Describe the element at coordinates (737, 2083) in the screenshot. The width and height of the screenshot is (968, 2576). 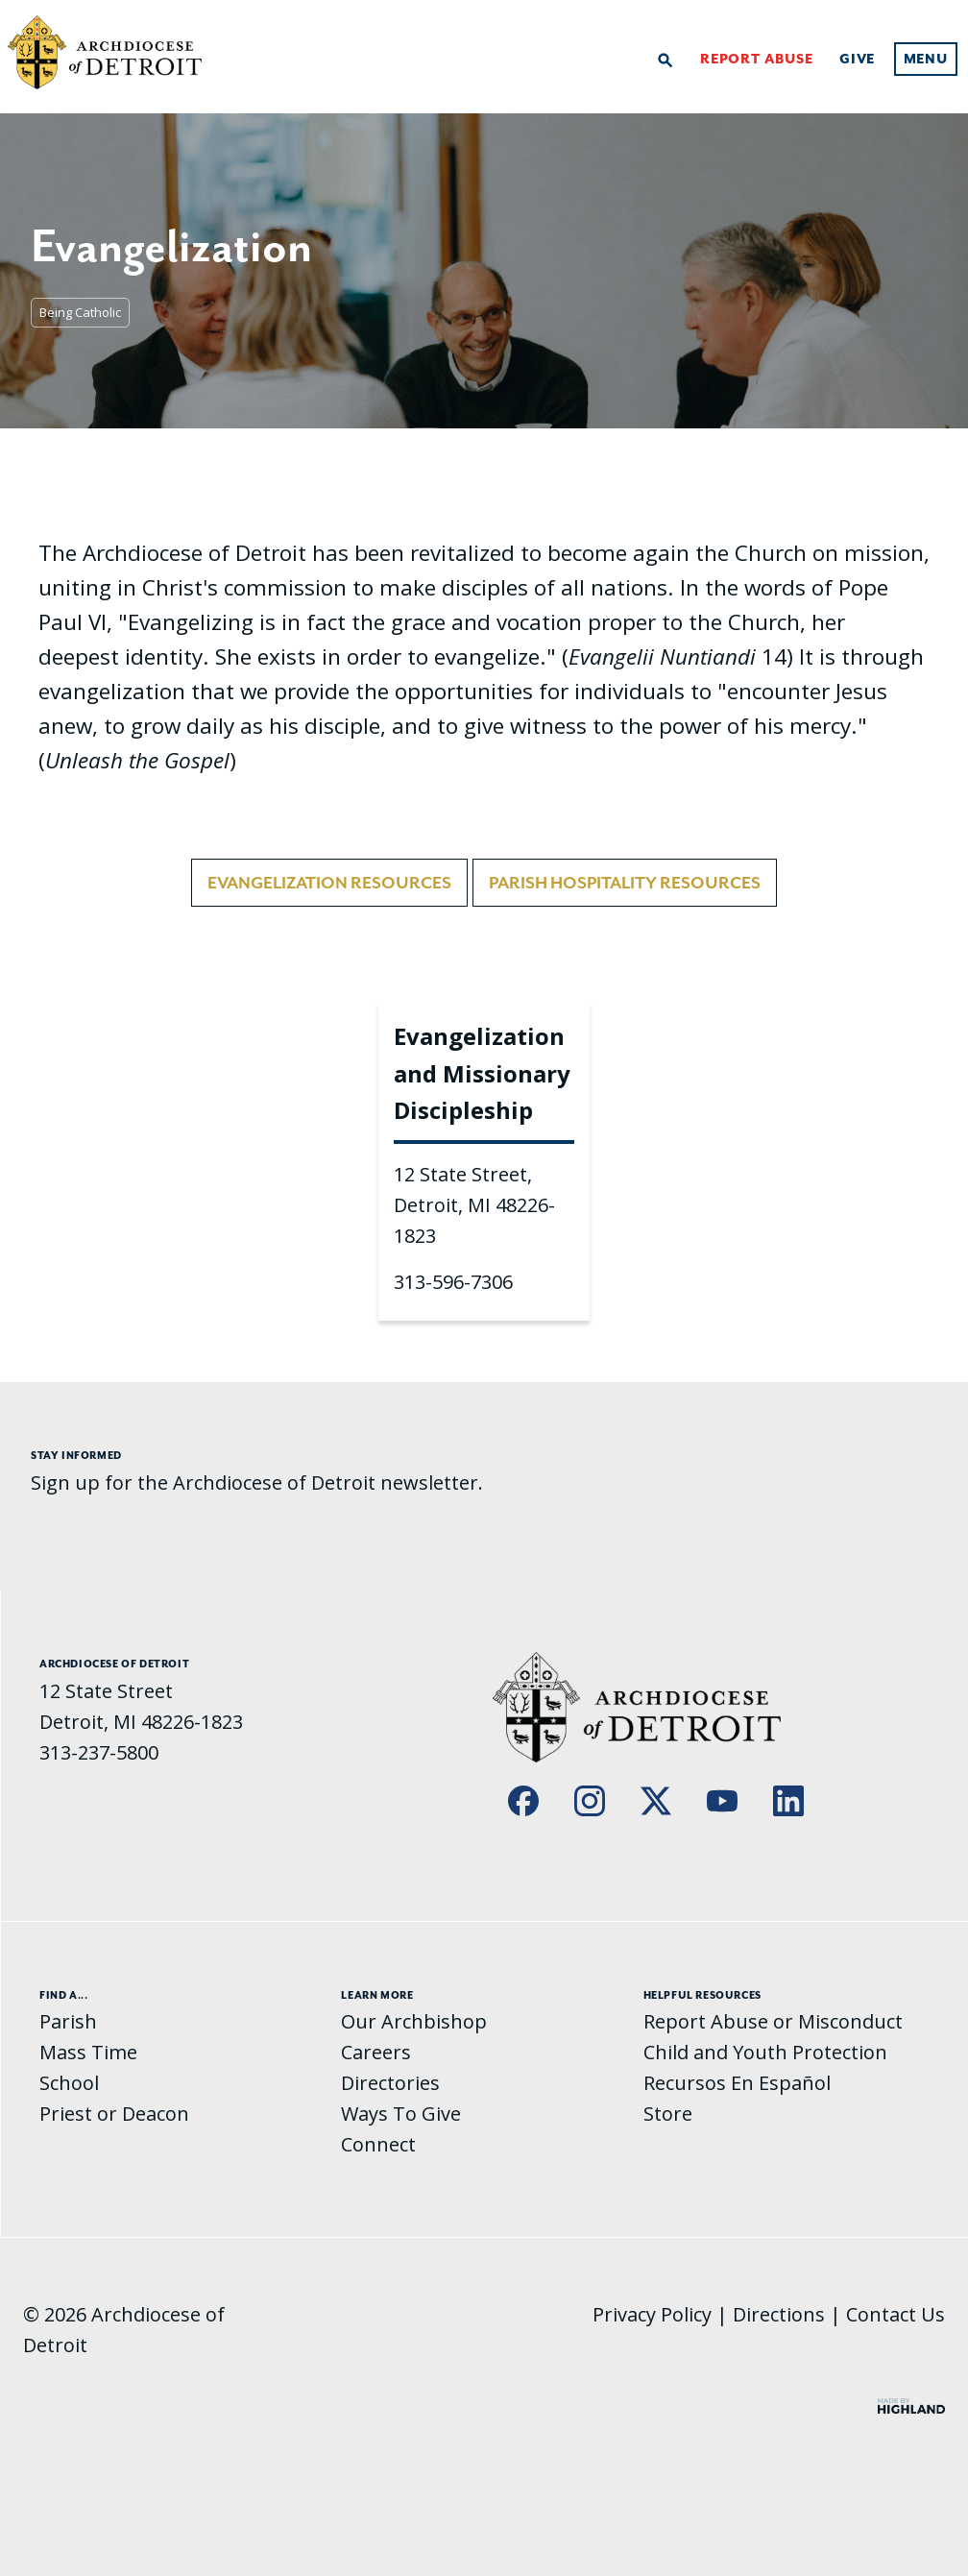
I see `Recursos En Español` at that location.